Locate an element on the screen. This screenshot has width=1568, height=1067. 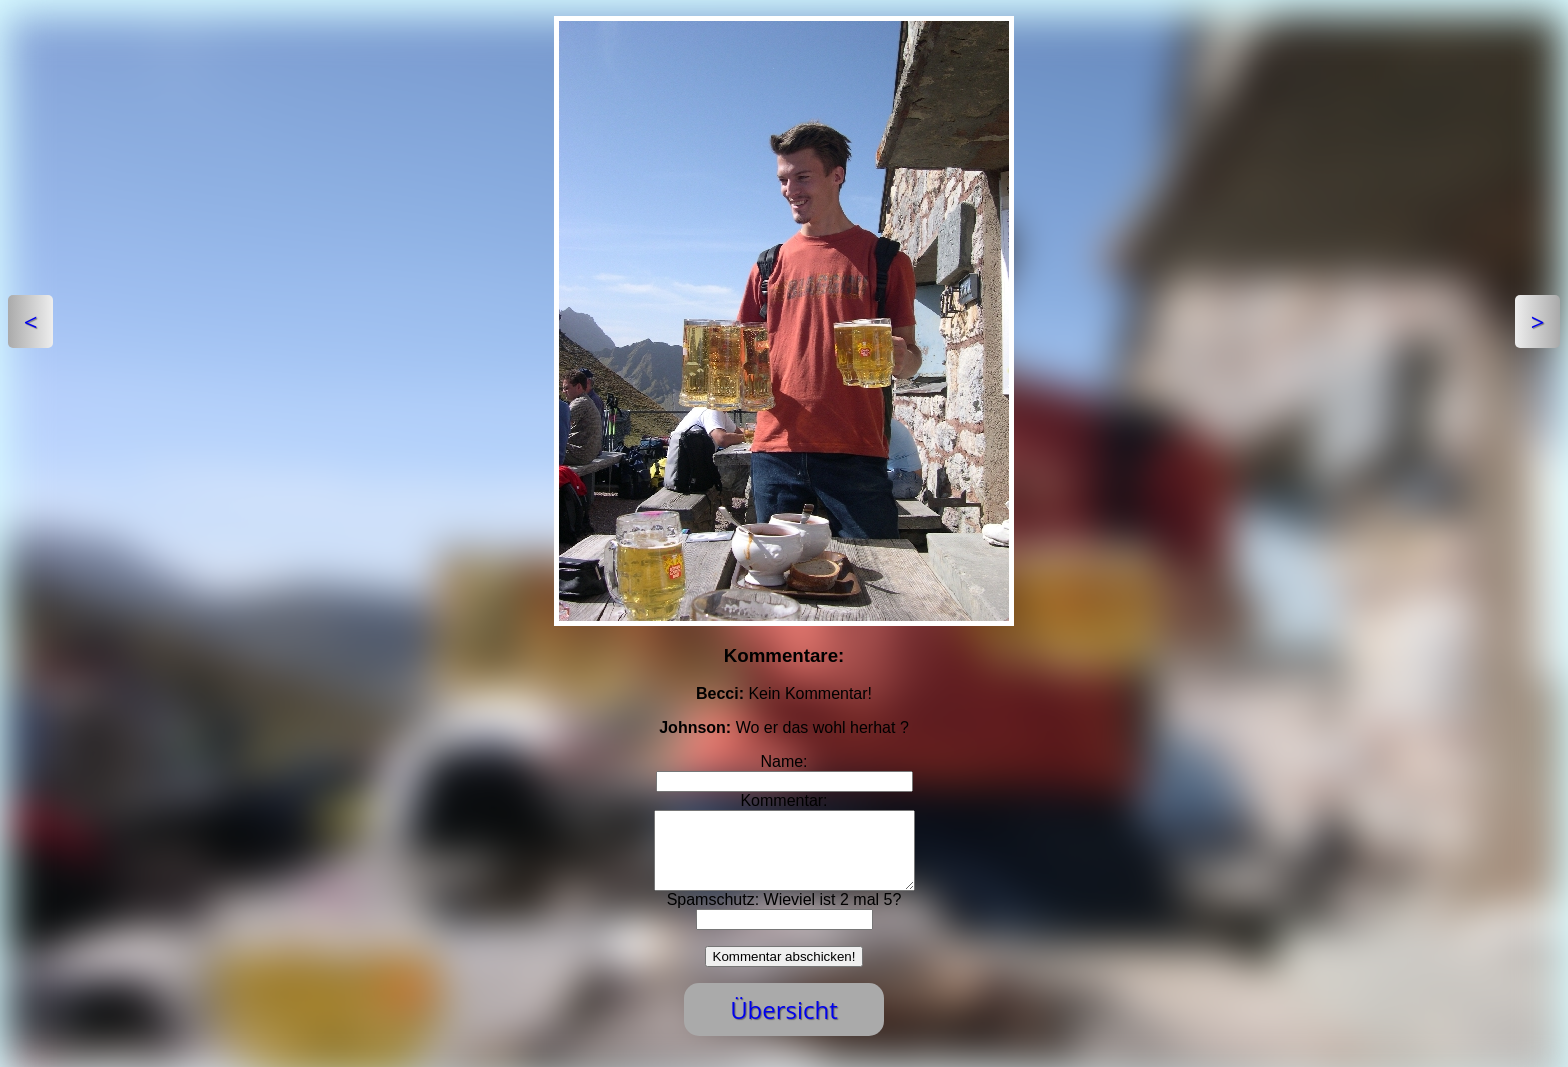
Übersicht is located at coordinates (784, 1024).